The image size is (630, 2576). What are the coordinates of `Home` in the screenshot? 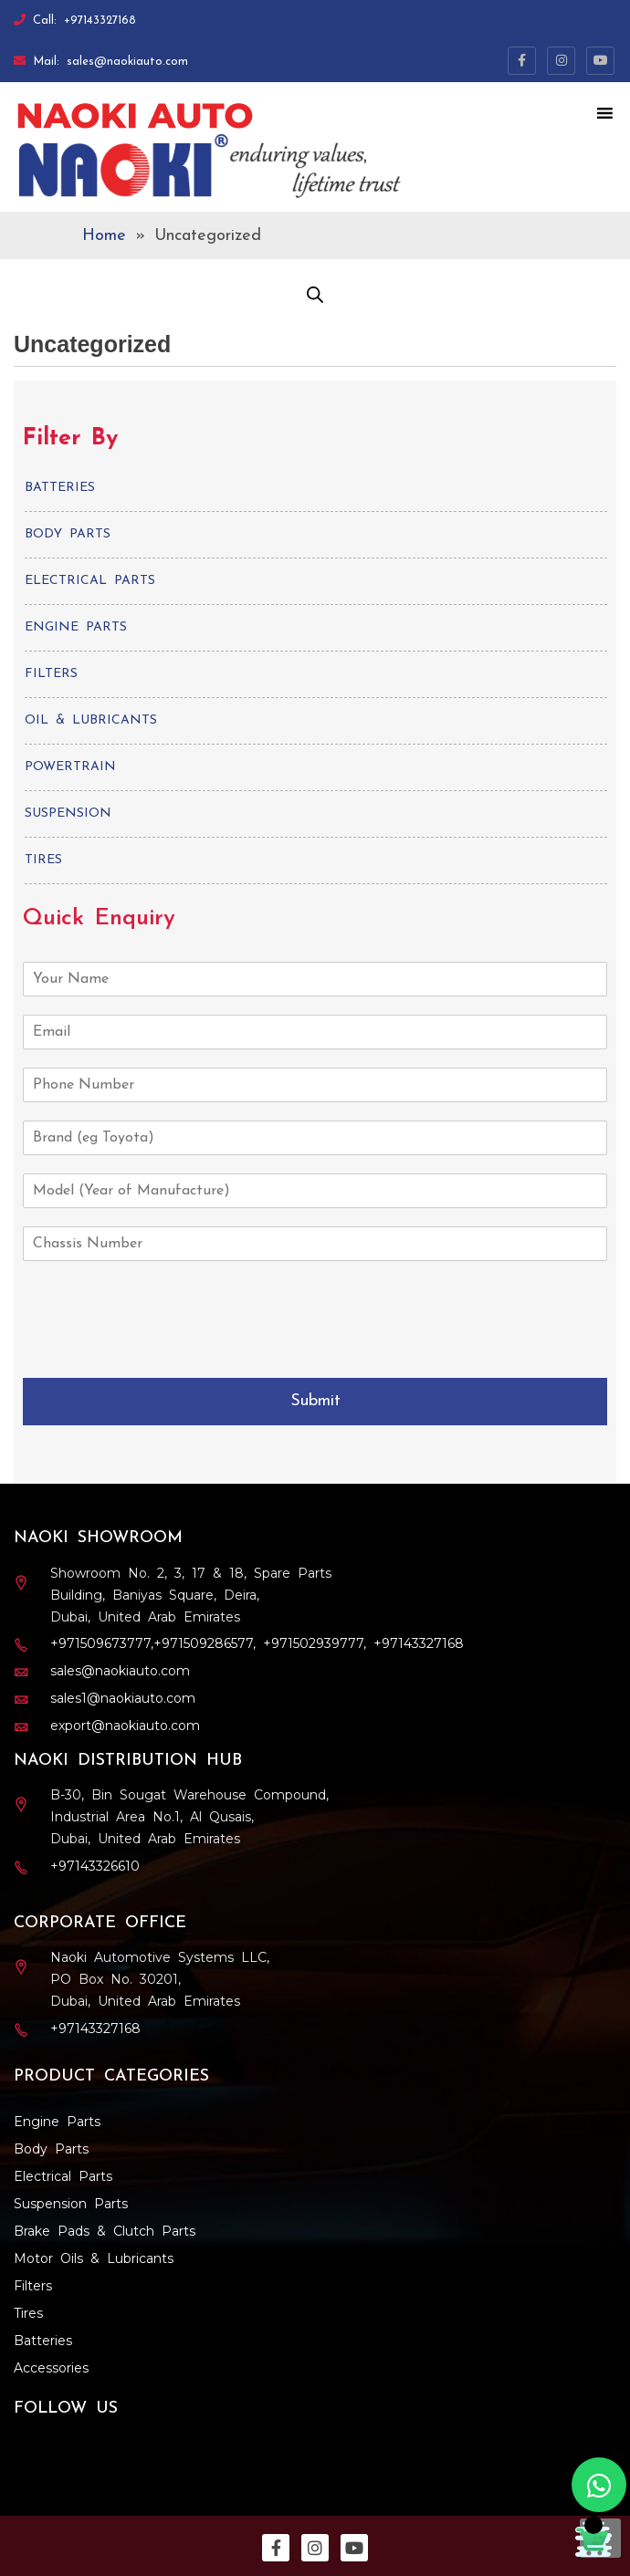 It's located at (104, 236).